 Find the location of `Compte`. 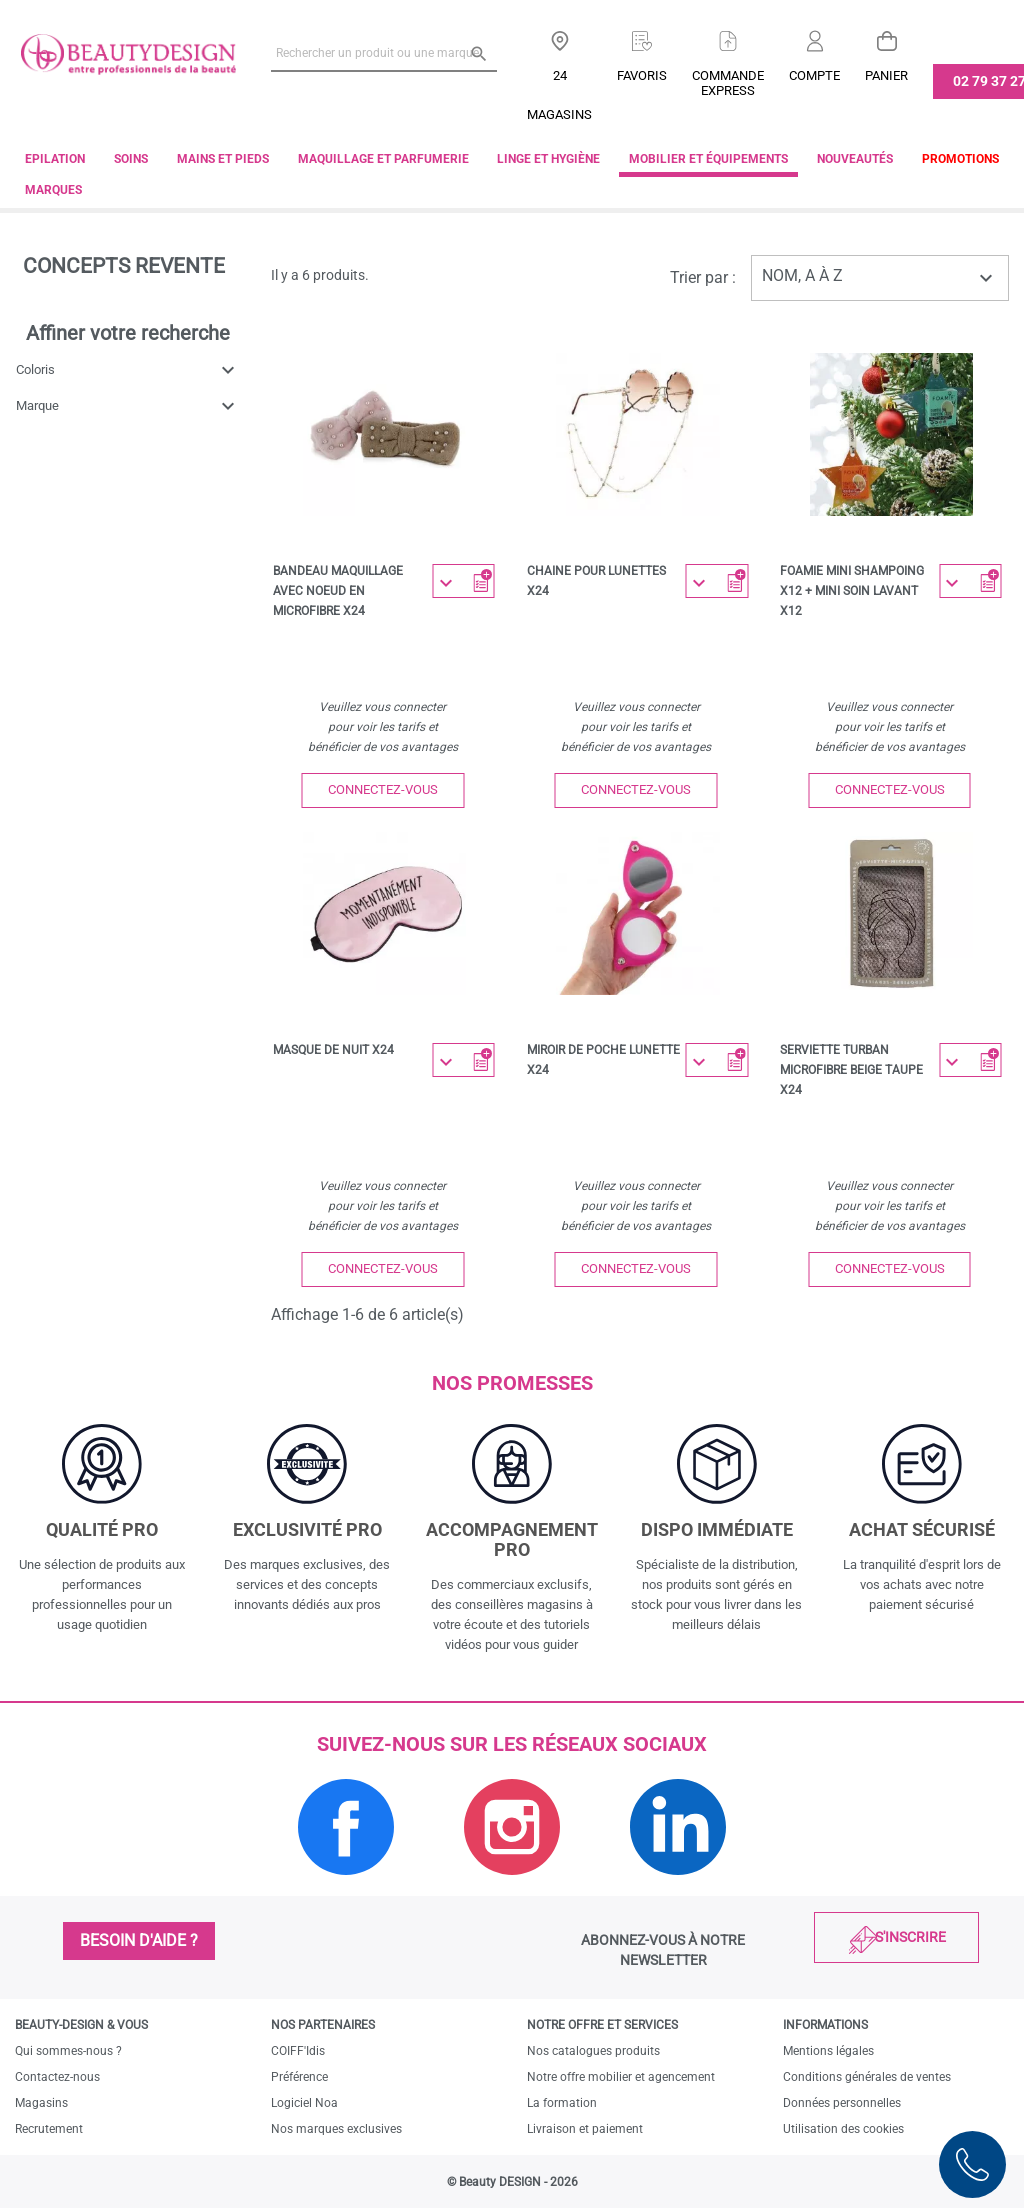

Compte is located at coordinates (814, 75).